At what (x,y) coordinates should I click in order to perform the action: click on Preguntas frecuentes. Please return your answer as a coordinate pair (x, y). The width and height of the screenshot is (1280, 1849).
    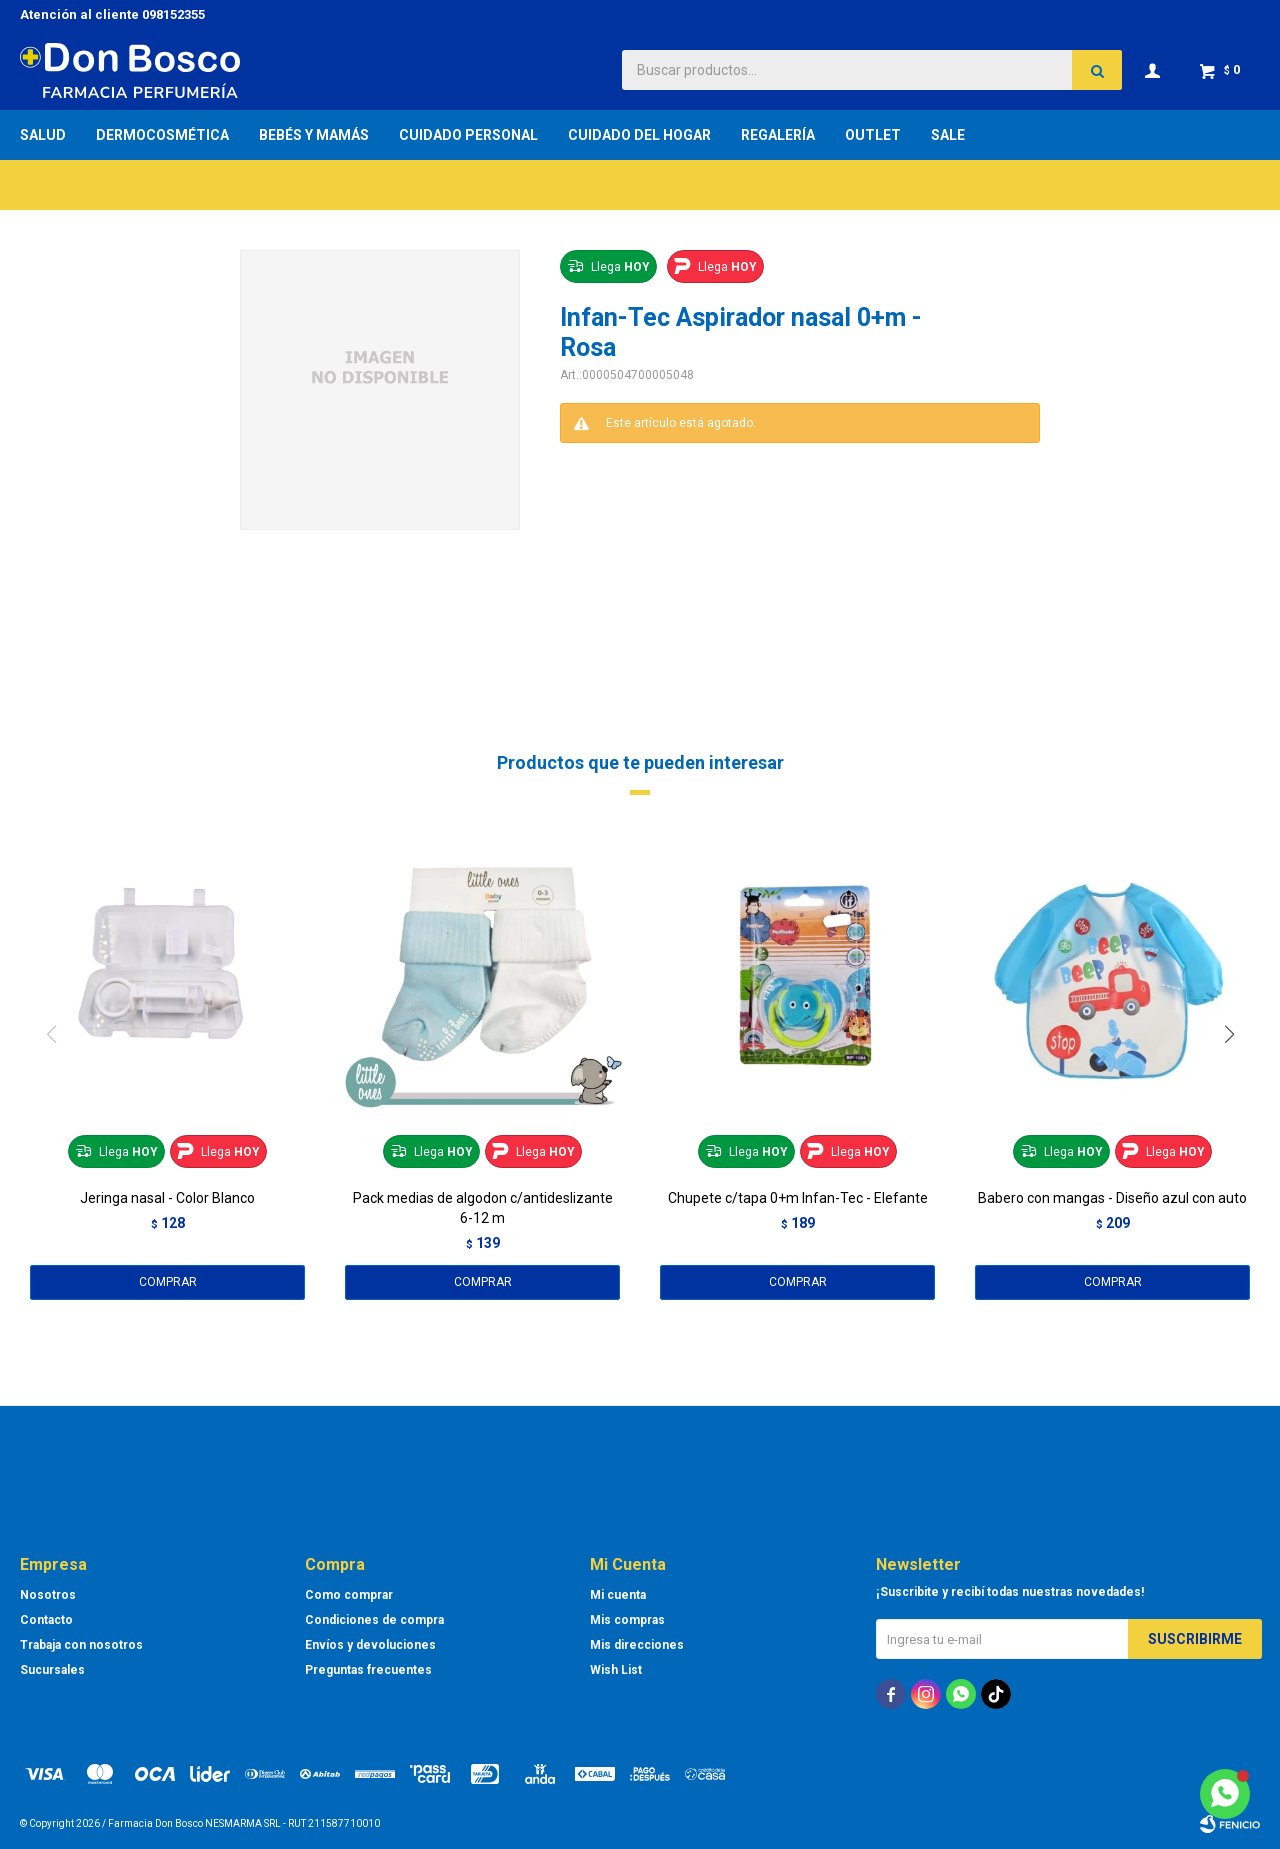
    Looking at the image, I should click on (368, 1670).